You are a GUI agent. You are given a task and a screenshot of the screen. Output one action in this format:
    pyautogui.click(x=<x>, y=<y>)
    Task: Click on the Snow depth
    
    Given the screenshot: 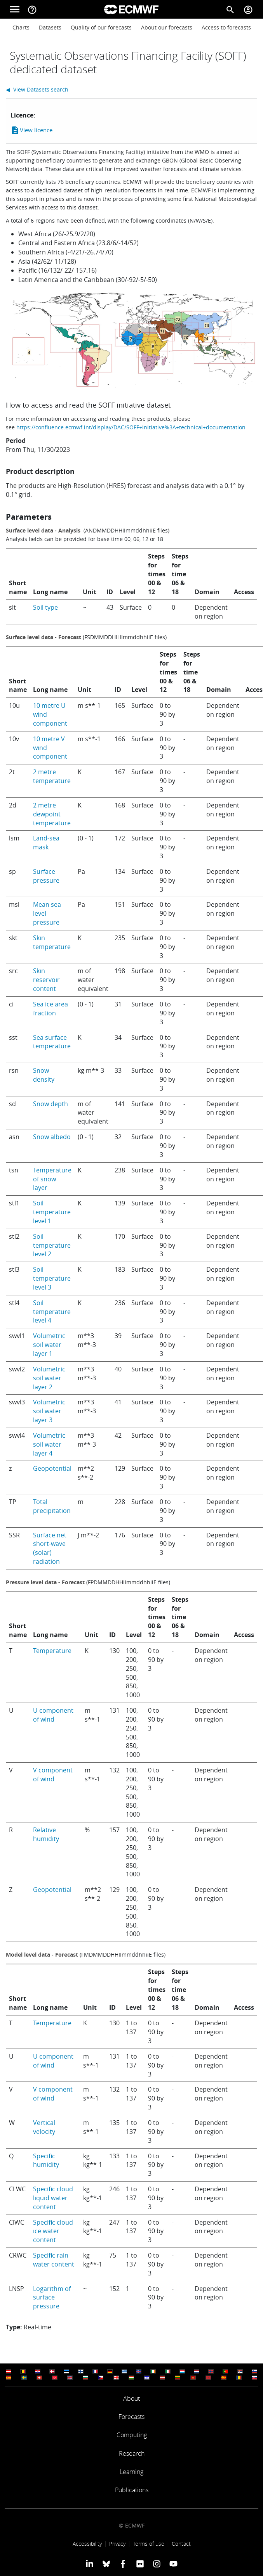 What is the action you would take?
    pyautogui.click(x=50, y=1104)
    